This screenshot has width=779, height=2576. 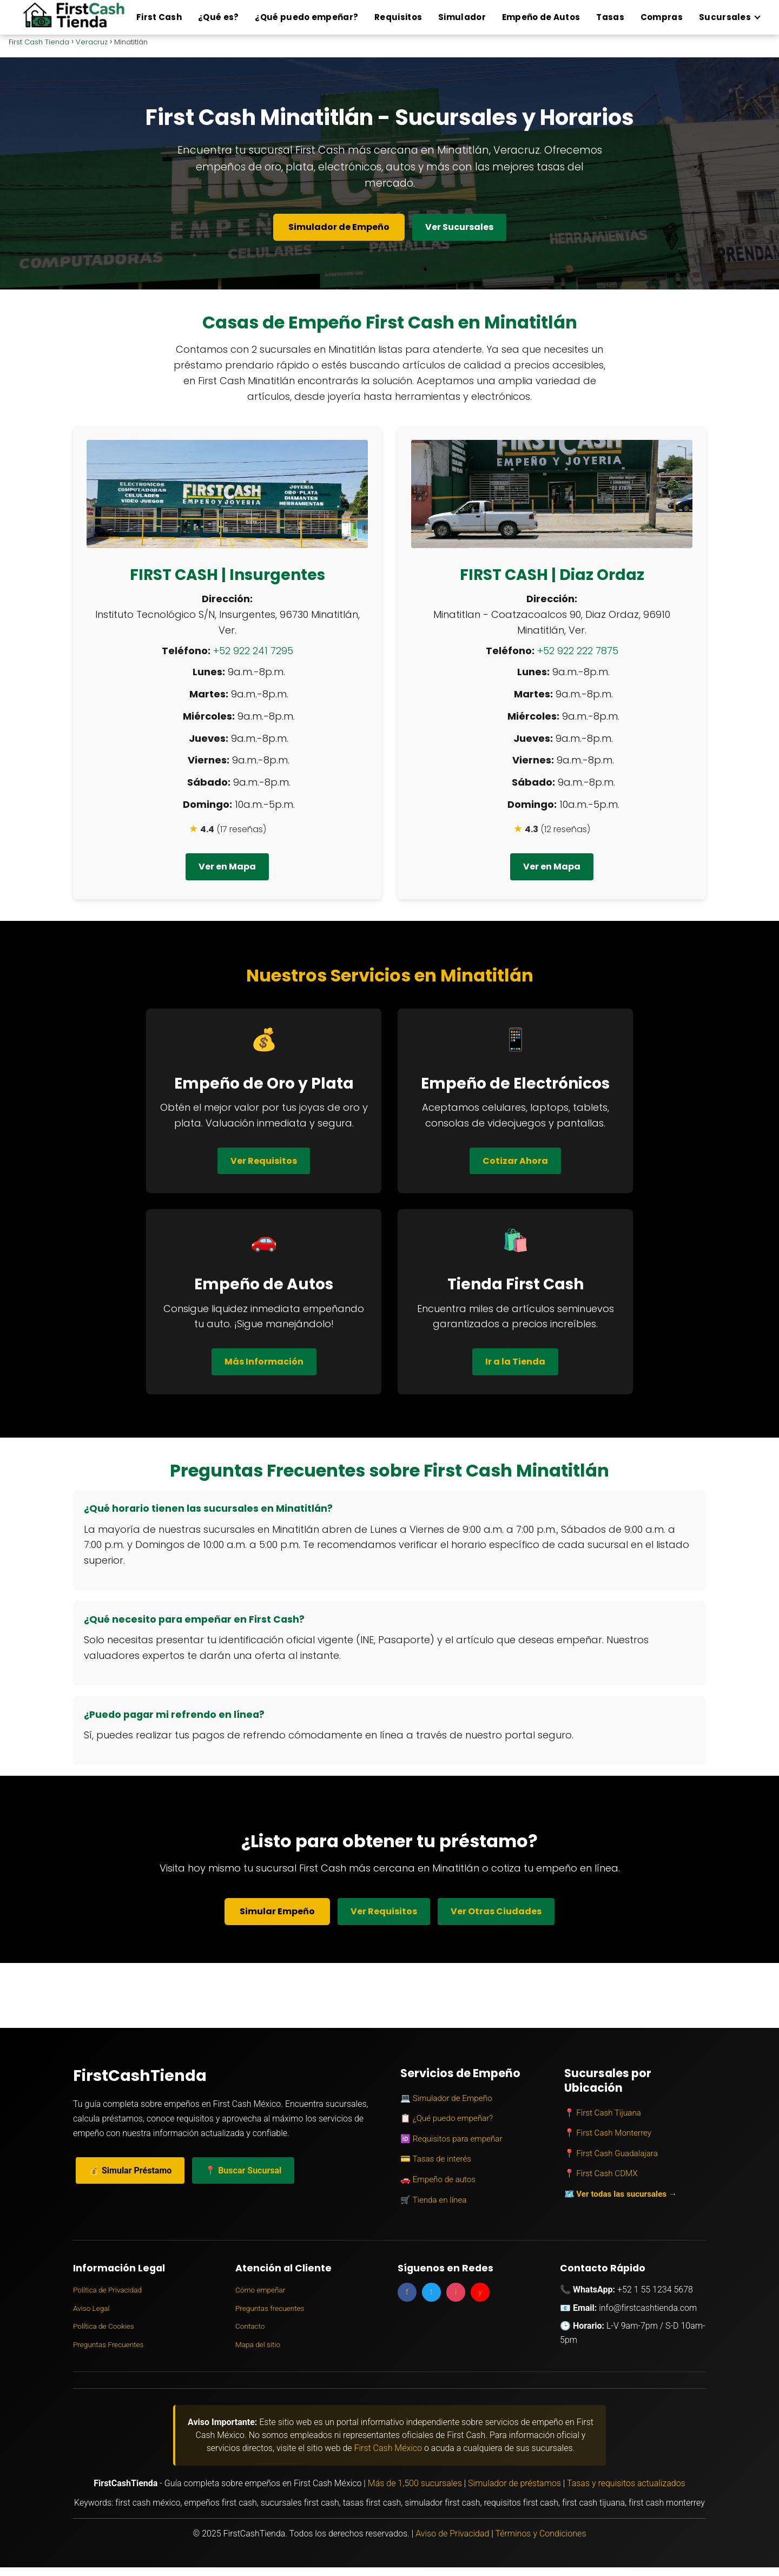 What do you see at coordinates (277, 1911) in the screenshot?
I see `Simular Empeño` at bounding box center [277, 1911].